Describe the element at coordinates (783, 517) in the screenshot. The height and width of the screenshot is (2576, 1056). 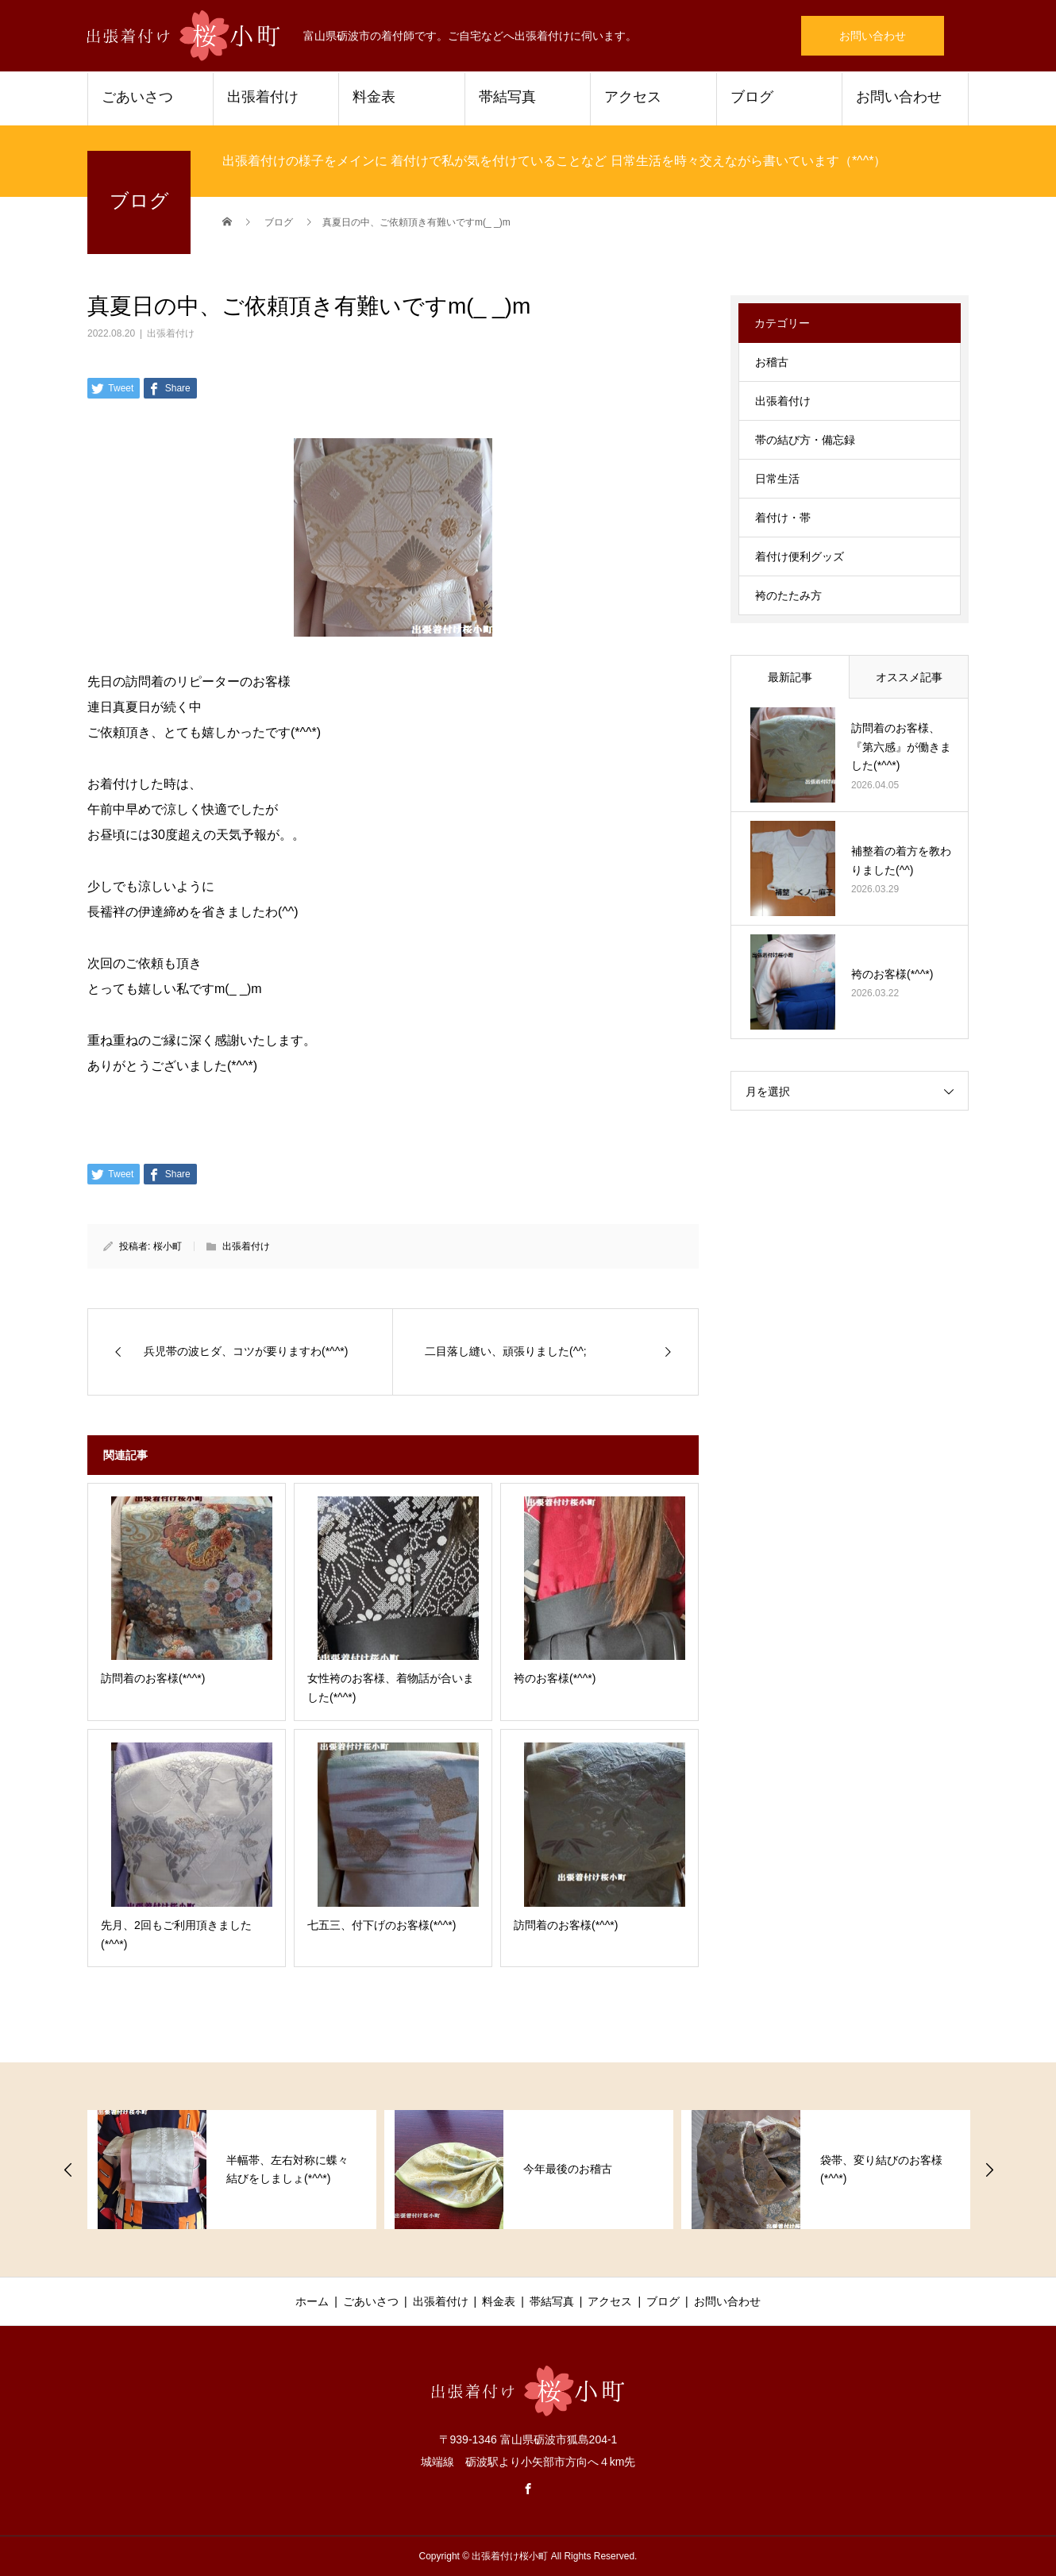
I see `着付け・帯` at that location.